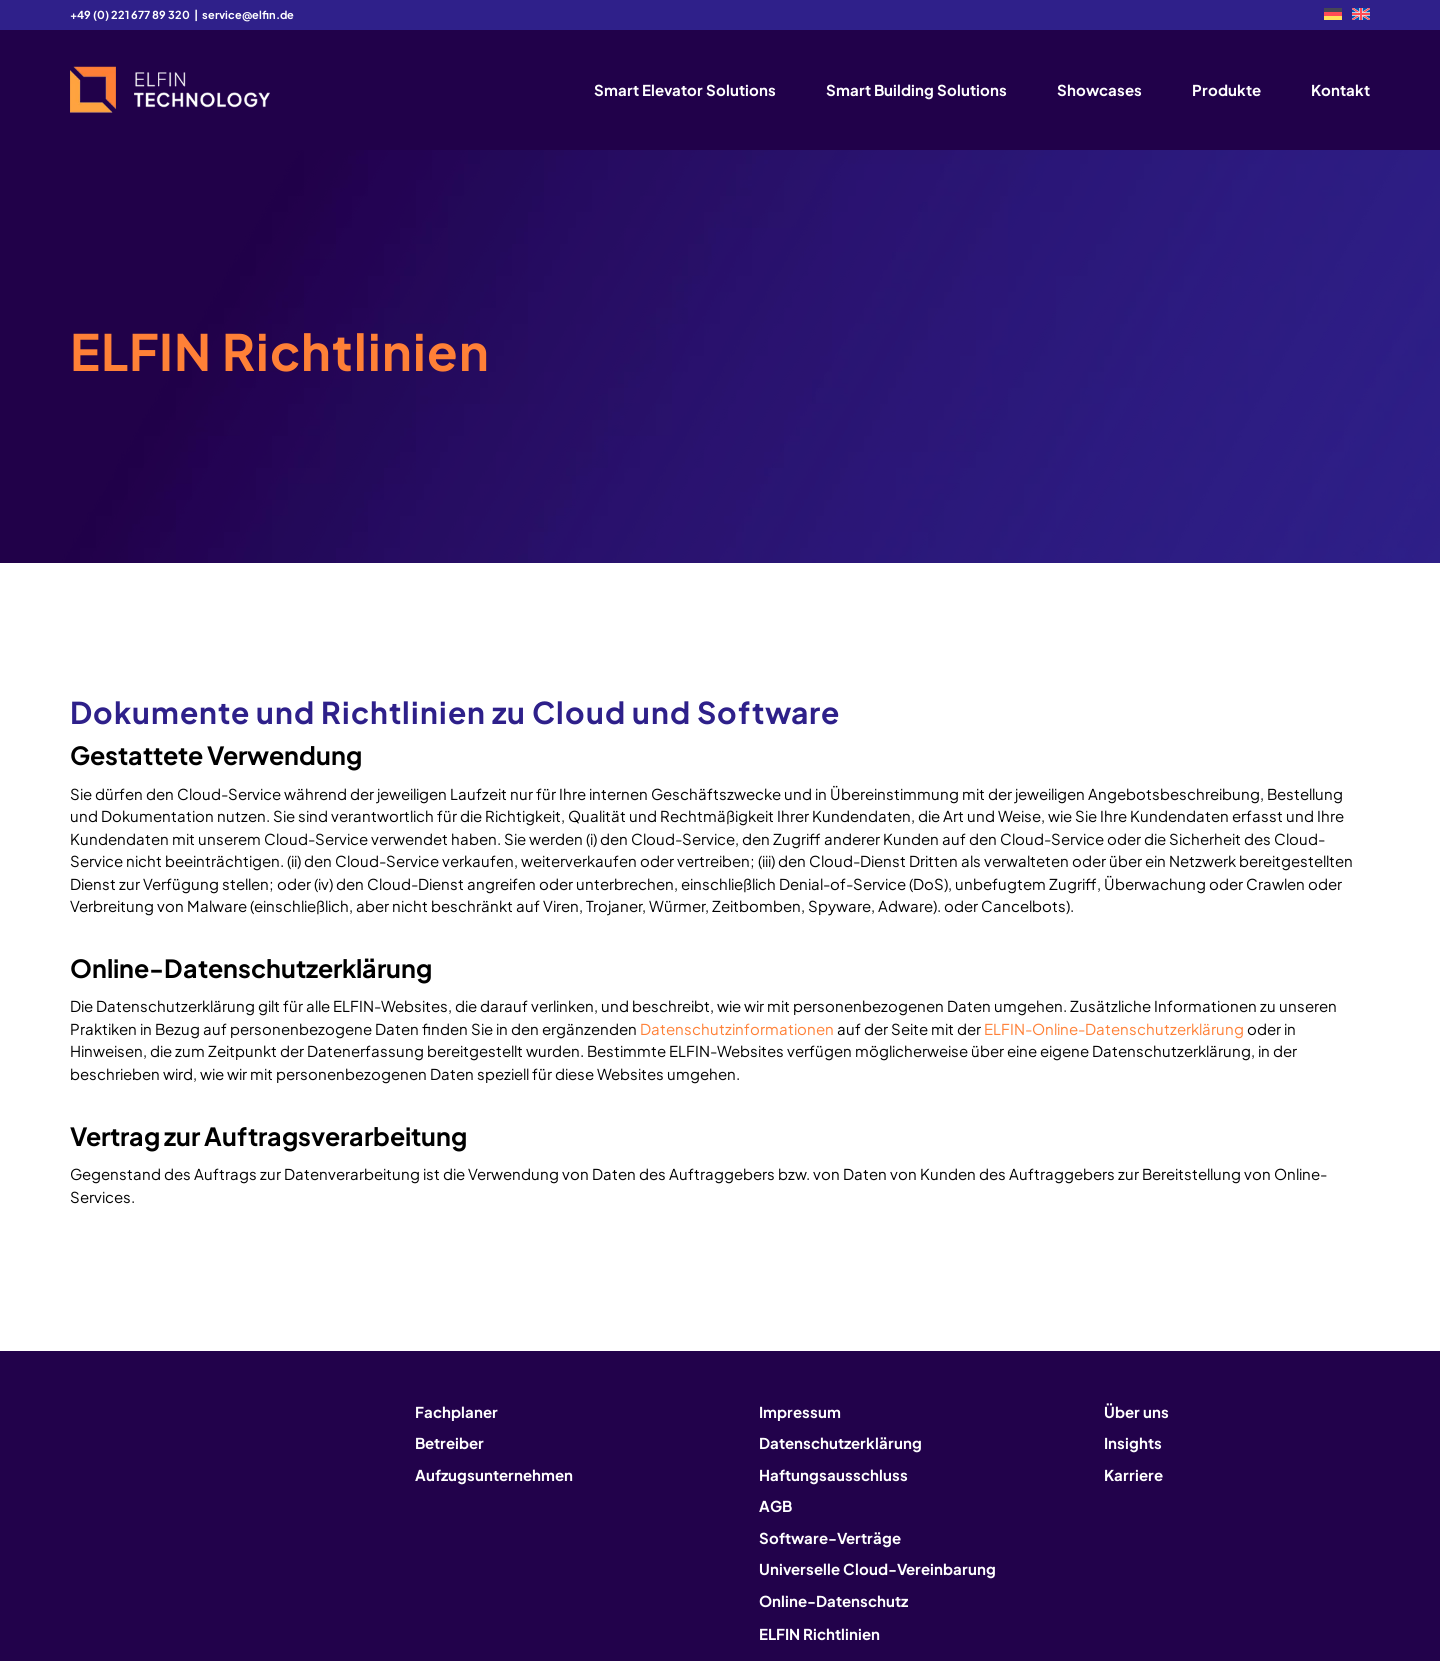 The height and width of the screenshot is (1661, 1440). Describe the element at coordinates (877, 1568) in the screenshot. I see `Universelle Cloud-Vereinbarung` at that location.